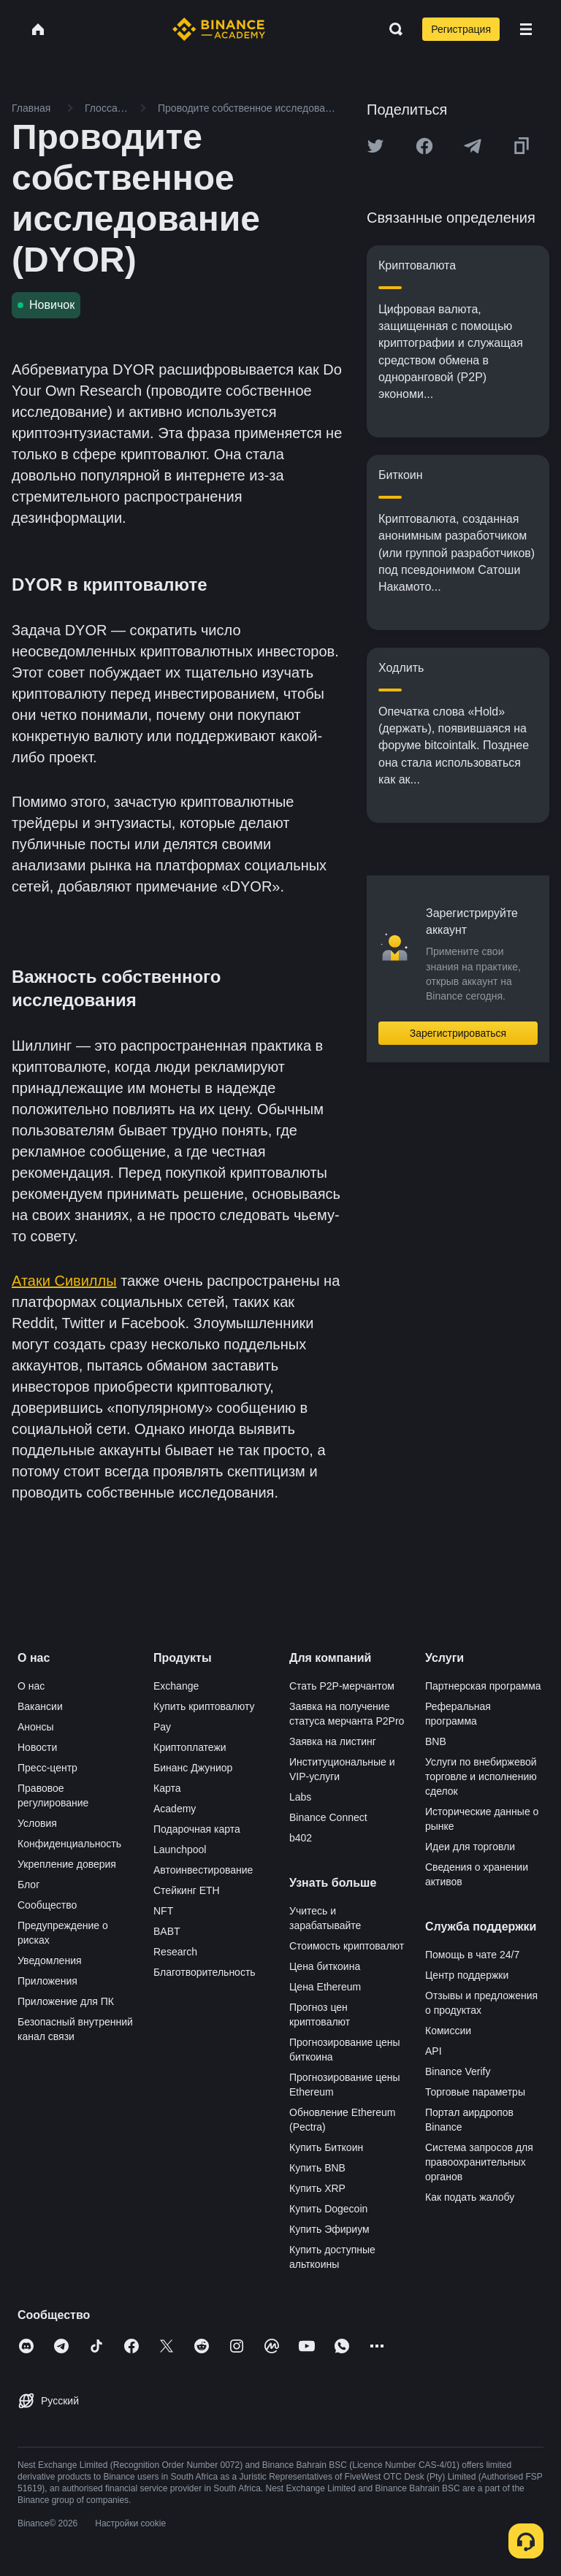  What do you see at coordinates (47, 1905) in the screenshot?
I see `Сообщество` at bounding box center [47, 1905].